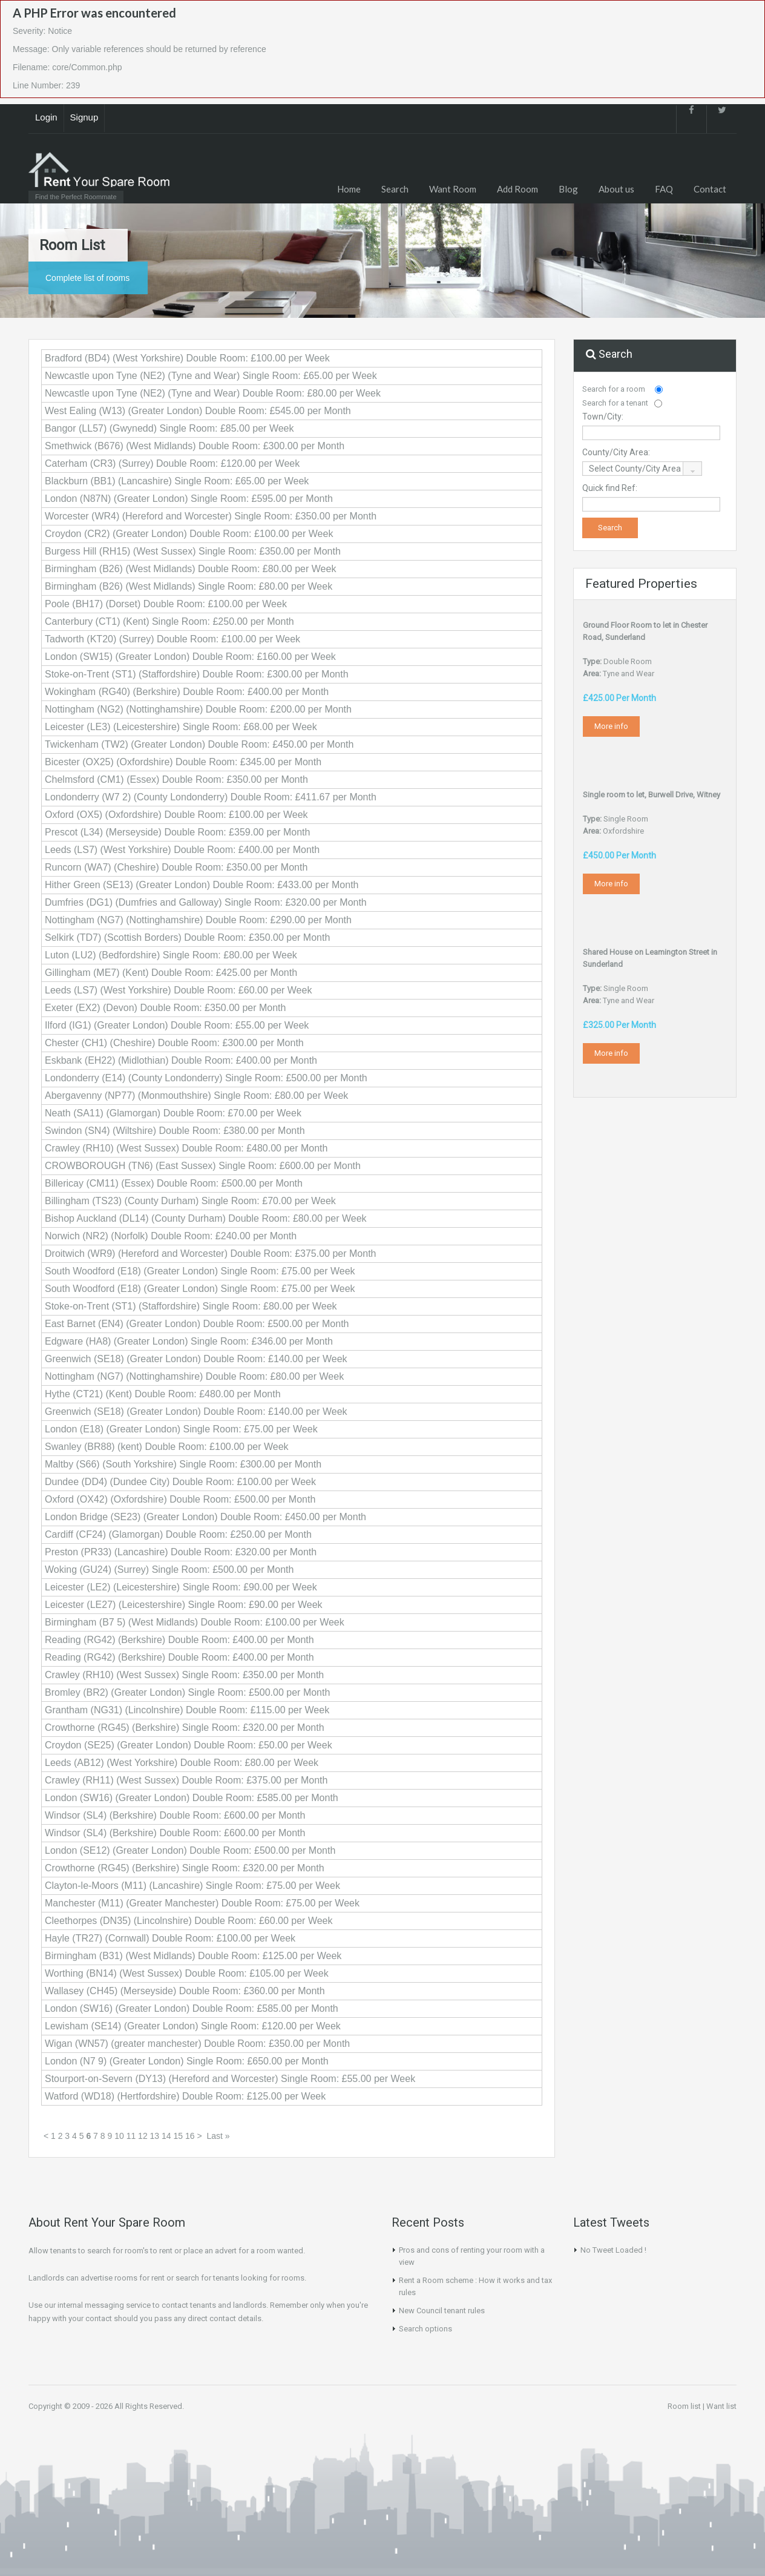 This screenshot has height=2576, width=765. I want to click on Last », so click(217, 2136).